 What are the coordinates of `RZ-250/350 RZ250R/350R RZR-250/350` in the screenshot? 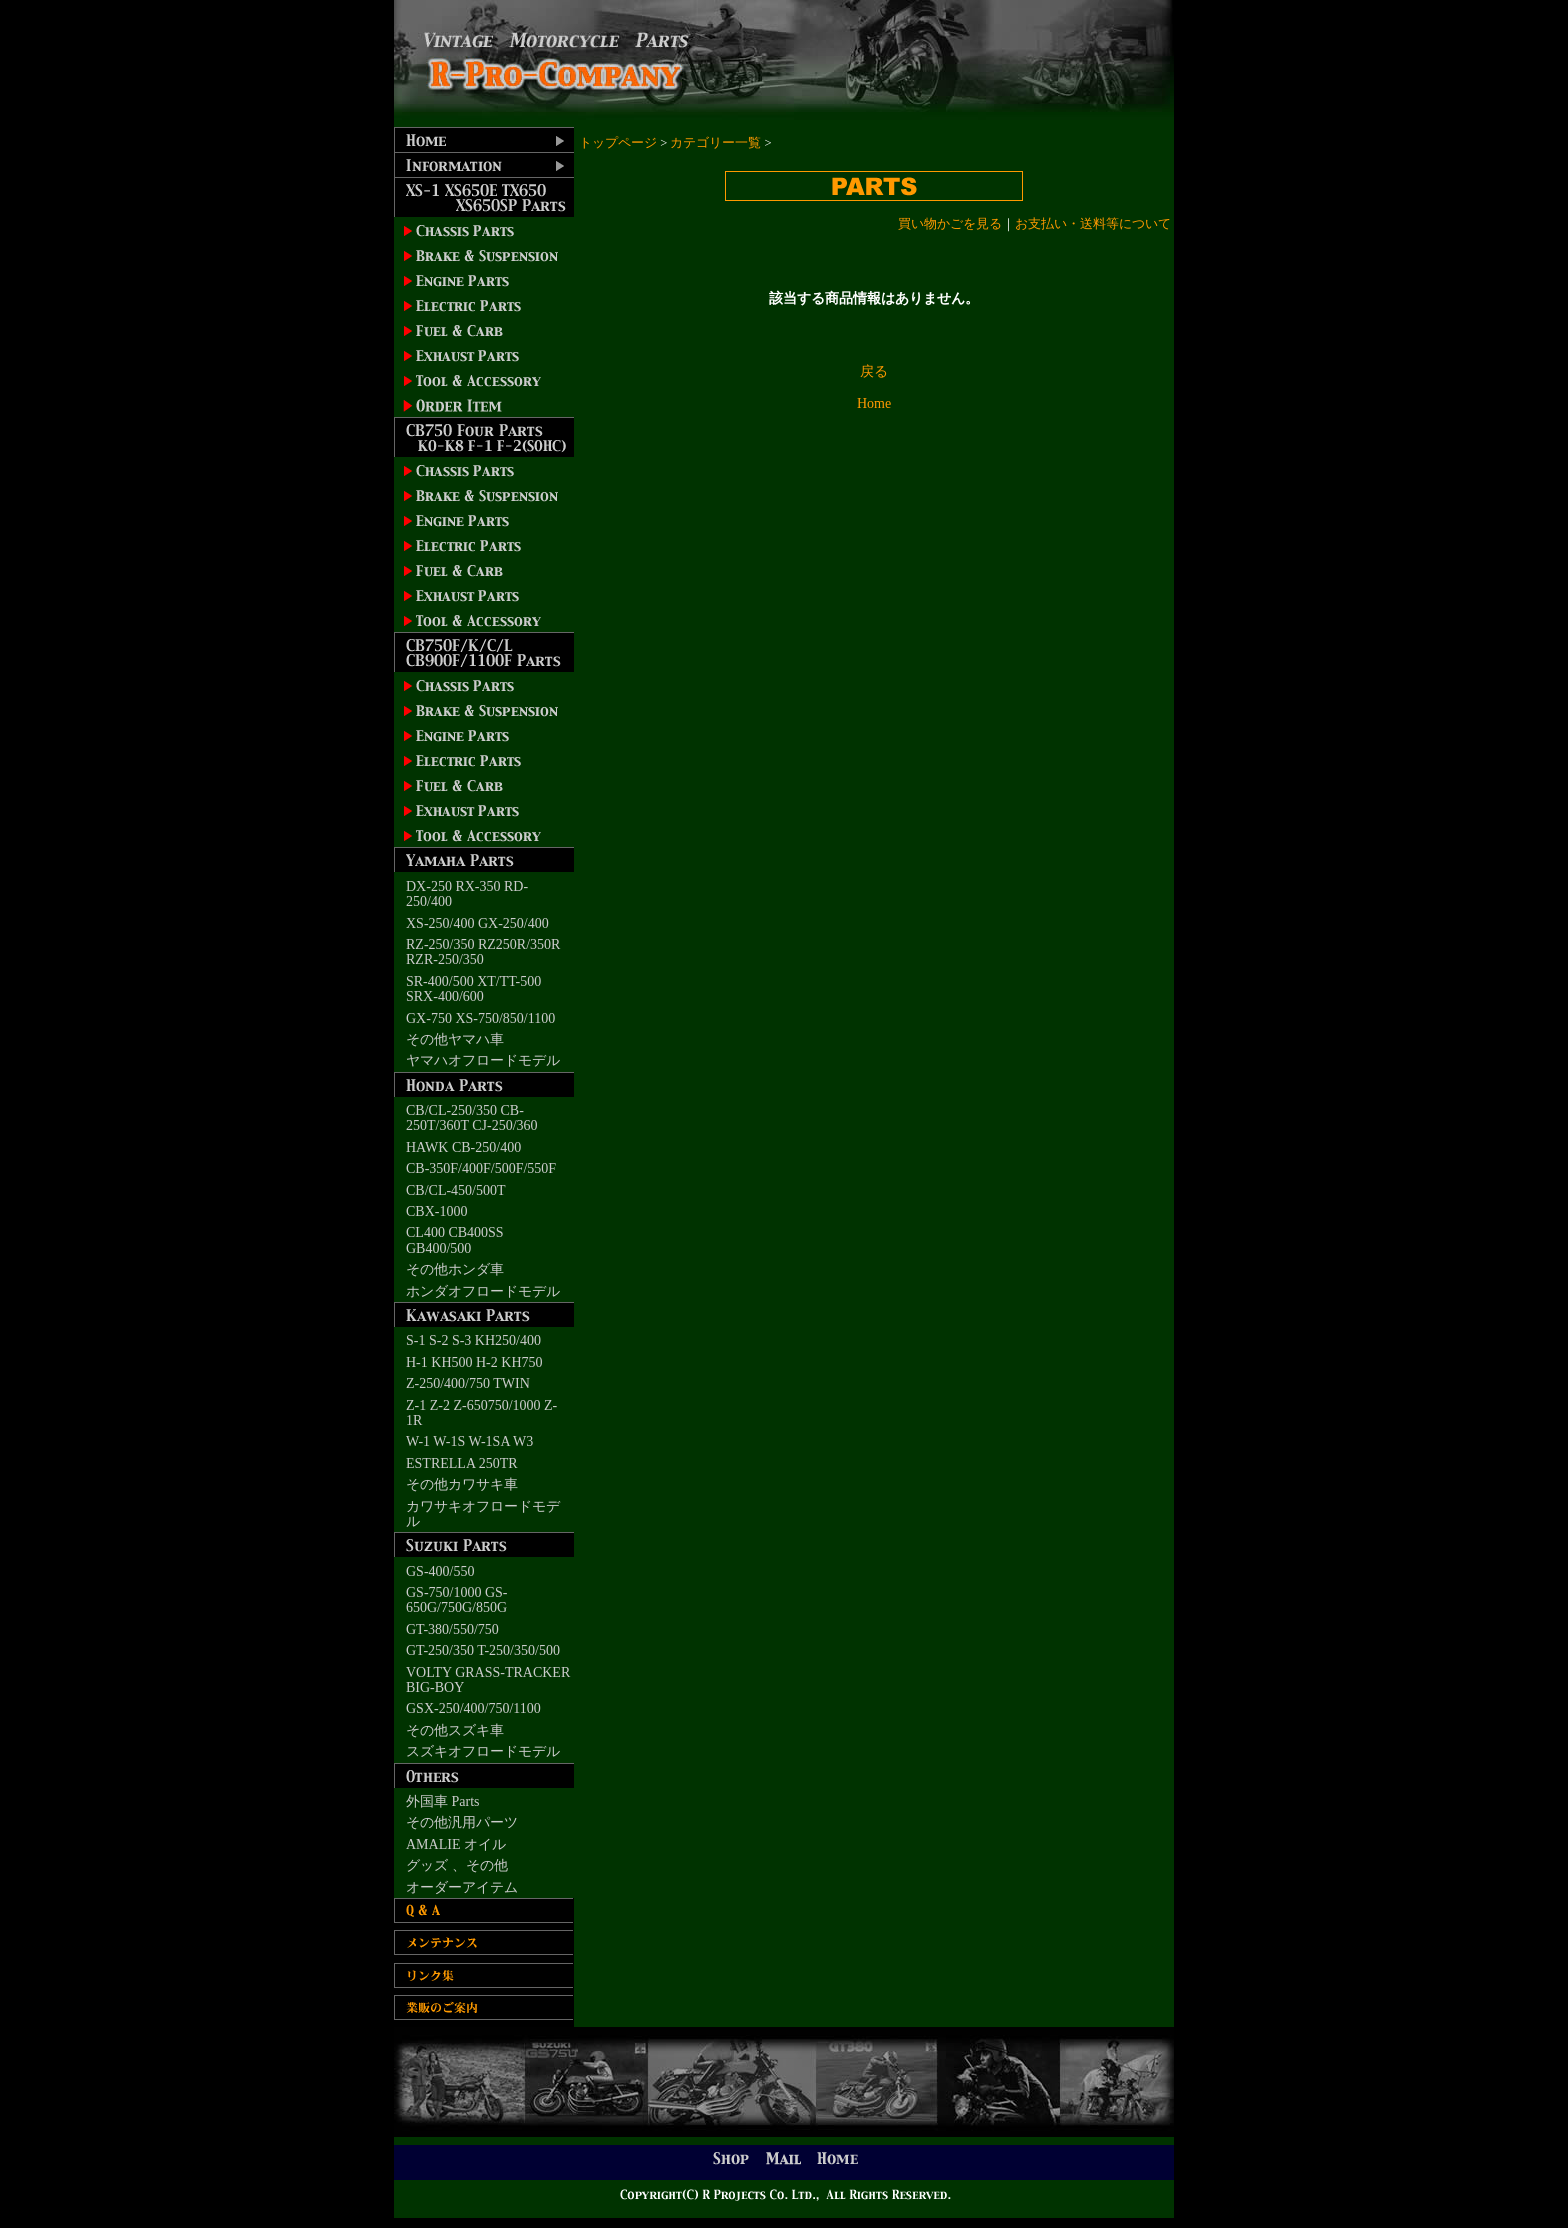 It's located at (483, 952).